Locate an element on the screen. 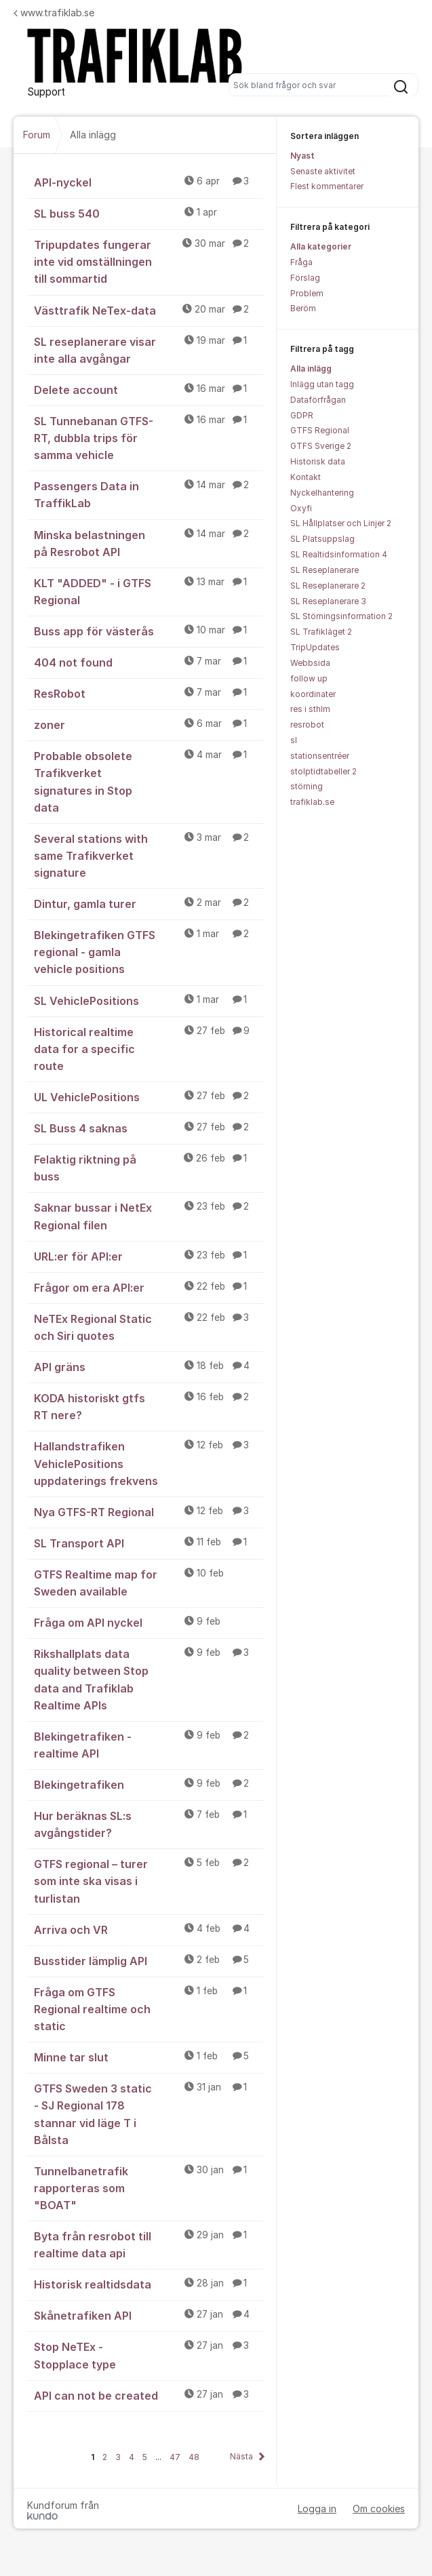  Problem [menuitem] is located at coordinates (306, 293).